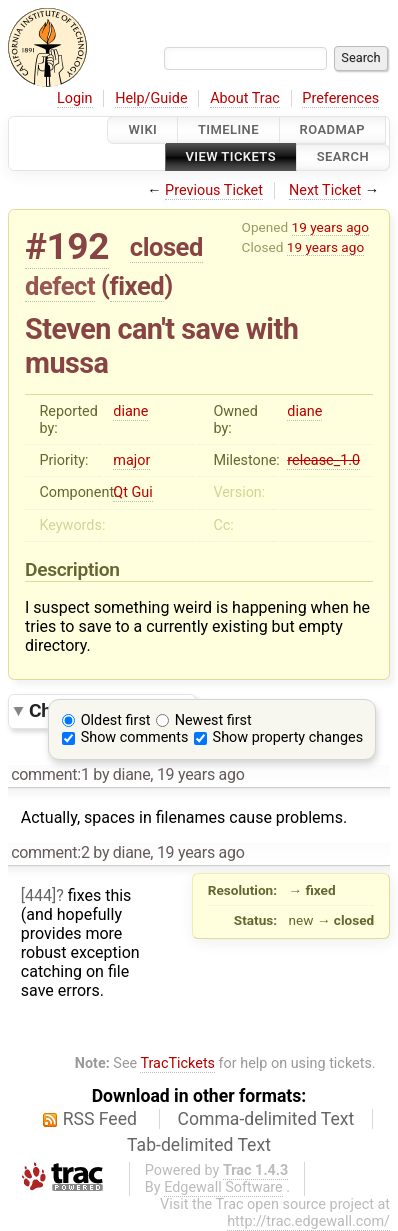 Image resolution: width=398 pixels, height=1231 pixels. What do you see at coordinates (100, 1119) in the screenshot?
I see `RSS Feed` at bounding box center [100, 1119].